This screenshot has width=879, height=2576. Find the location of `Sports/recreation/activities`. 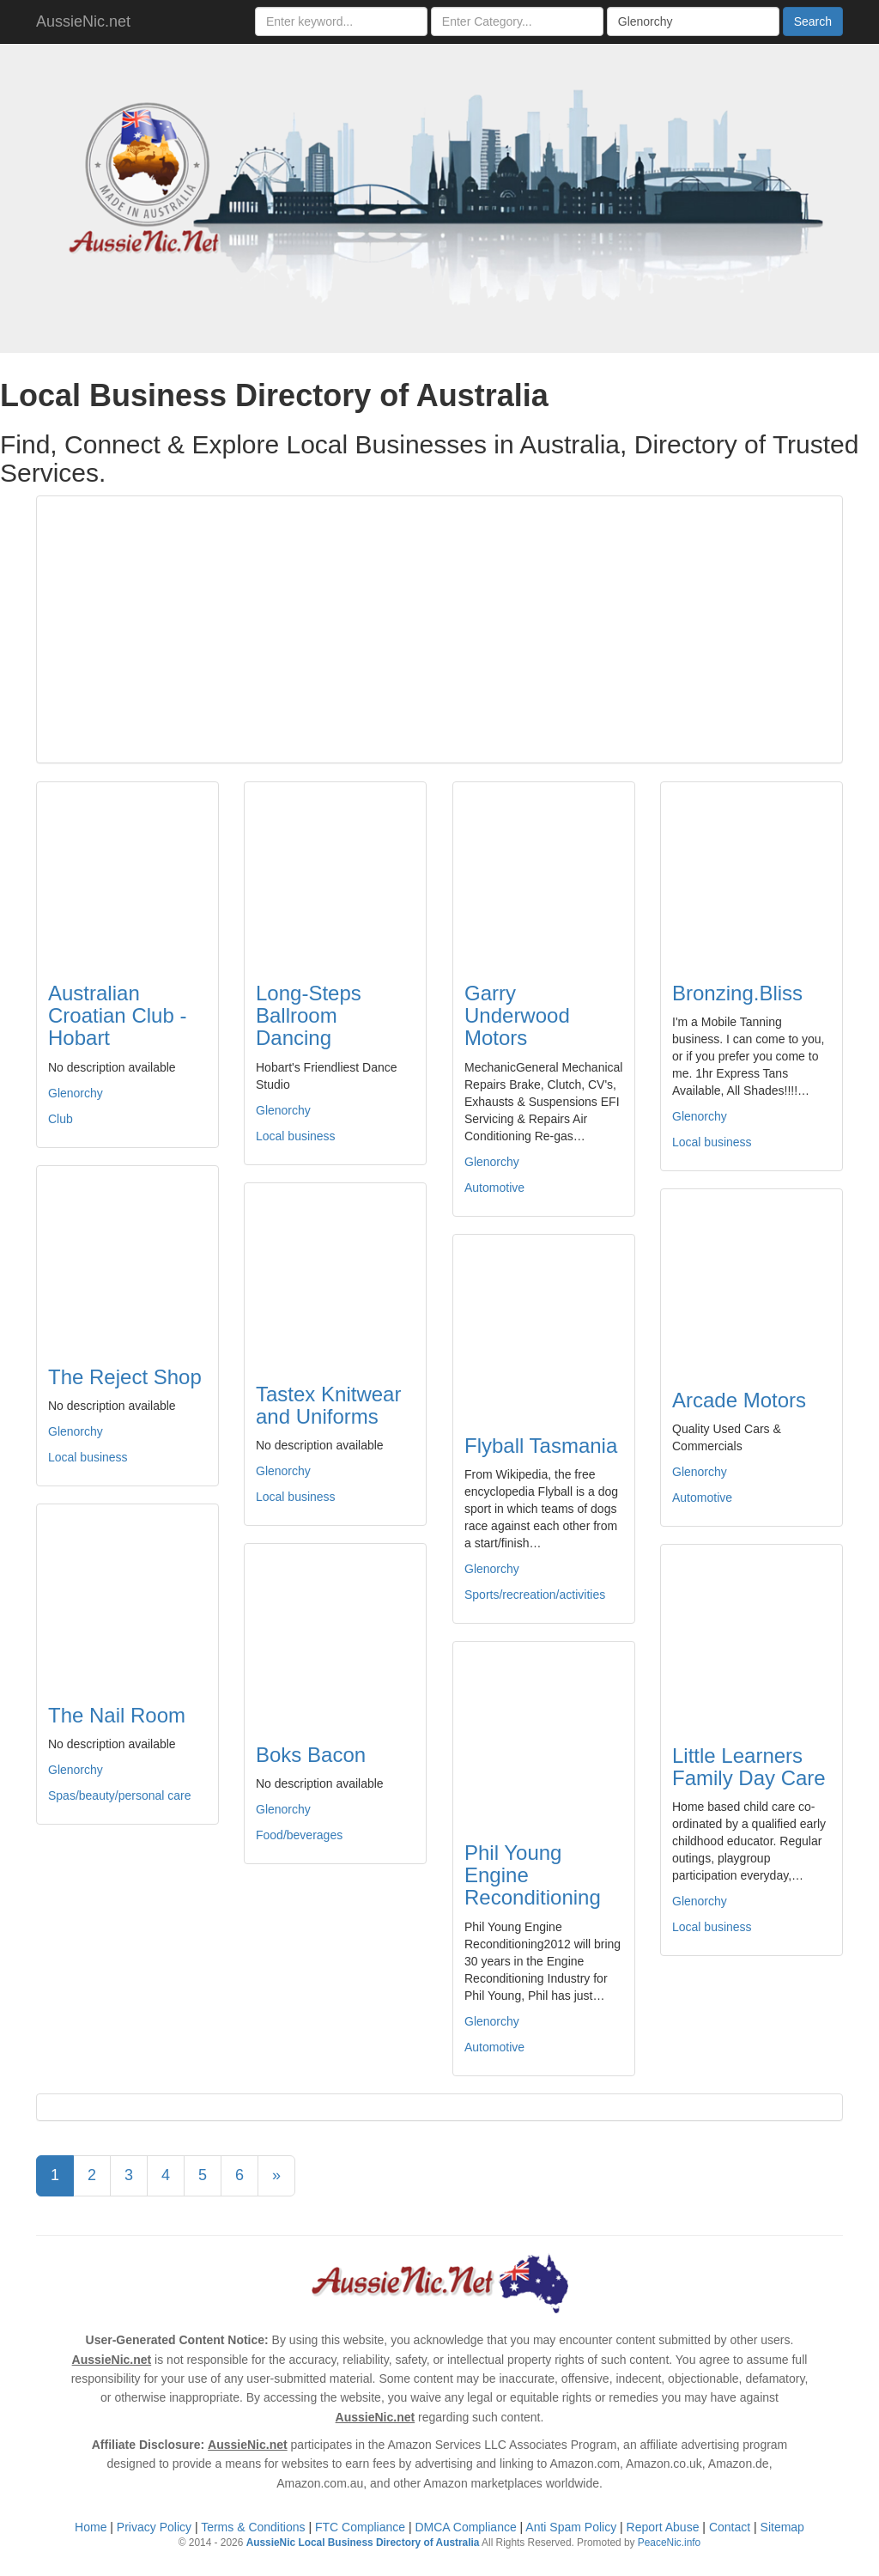

Sports/recreation/activities is located at coordinates (534, 1594).